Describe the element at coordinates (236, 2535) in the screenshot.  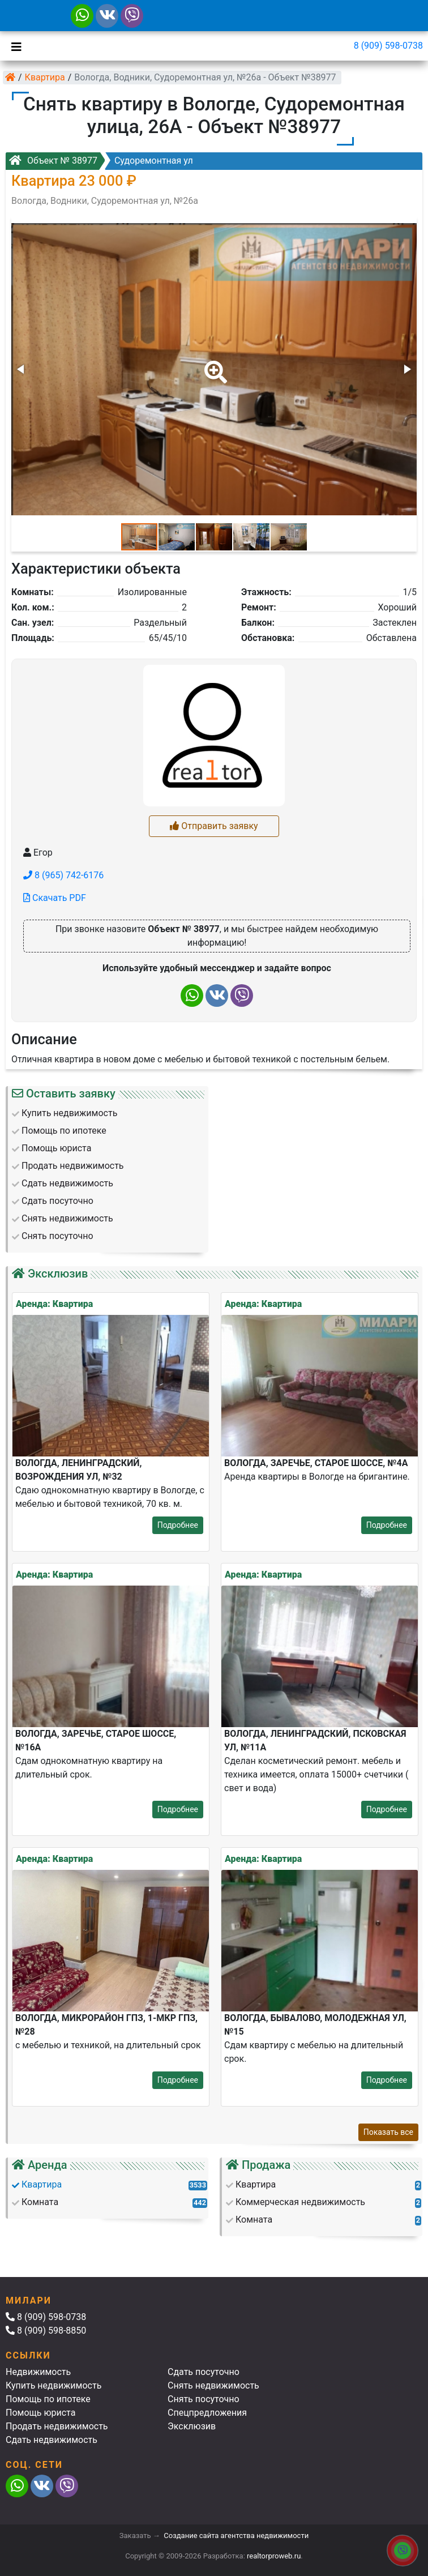
I see `Создание сайта агентства недвижимости` at that location.